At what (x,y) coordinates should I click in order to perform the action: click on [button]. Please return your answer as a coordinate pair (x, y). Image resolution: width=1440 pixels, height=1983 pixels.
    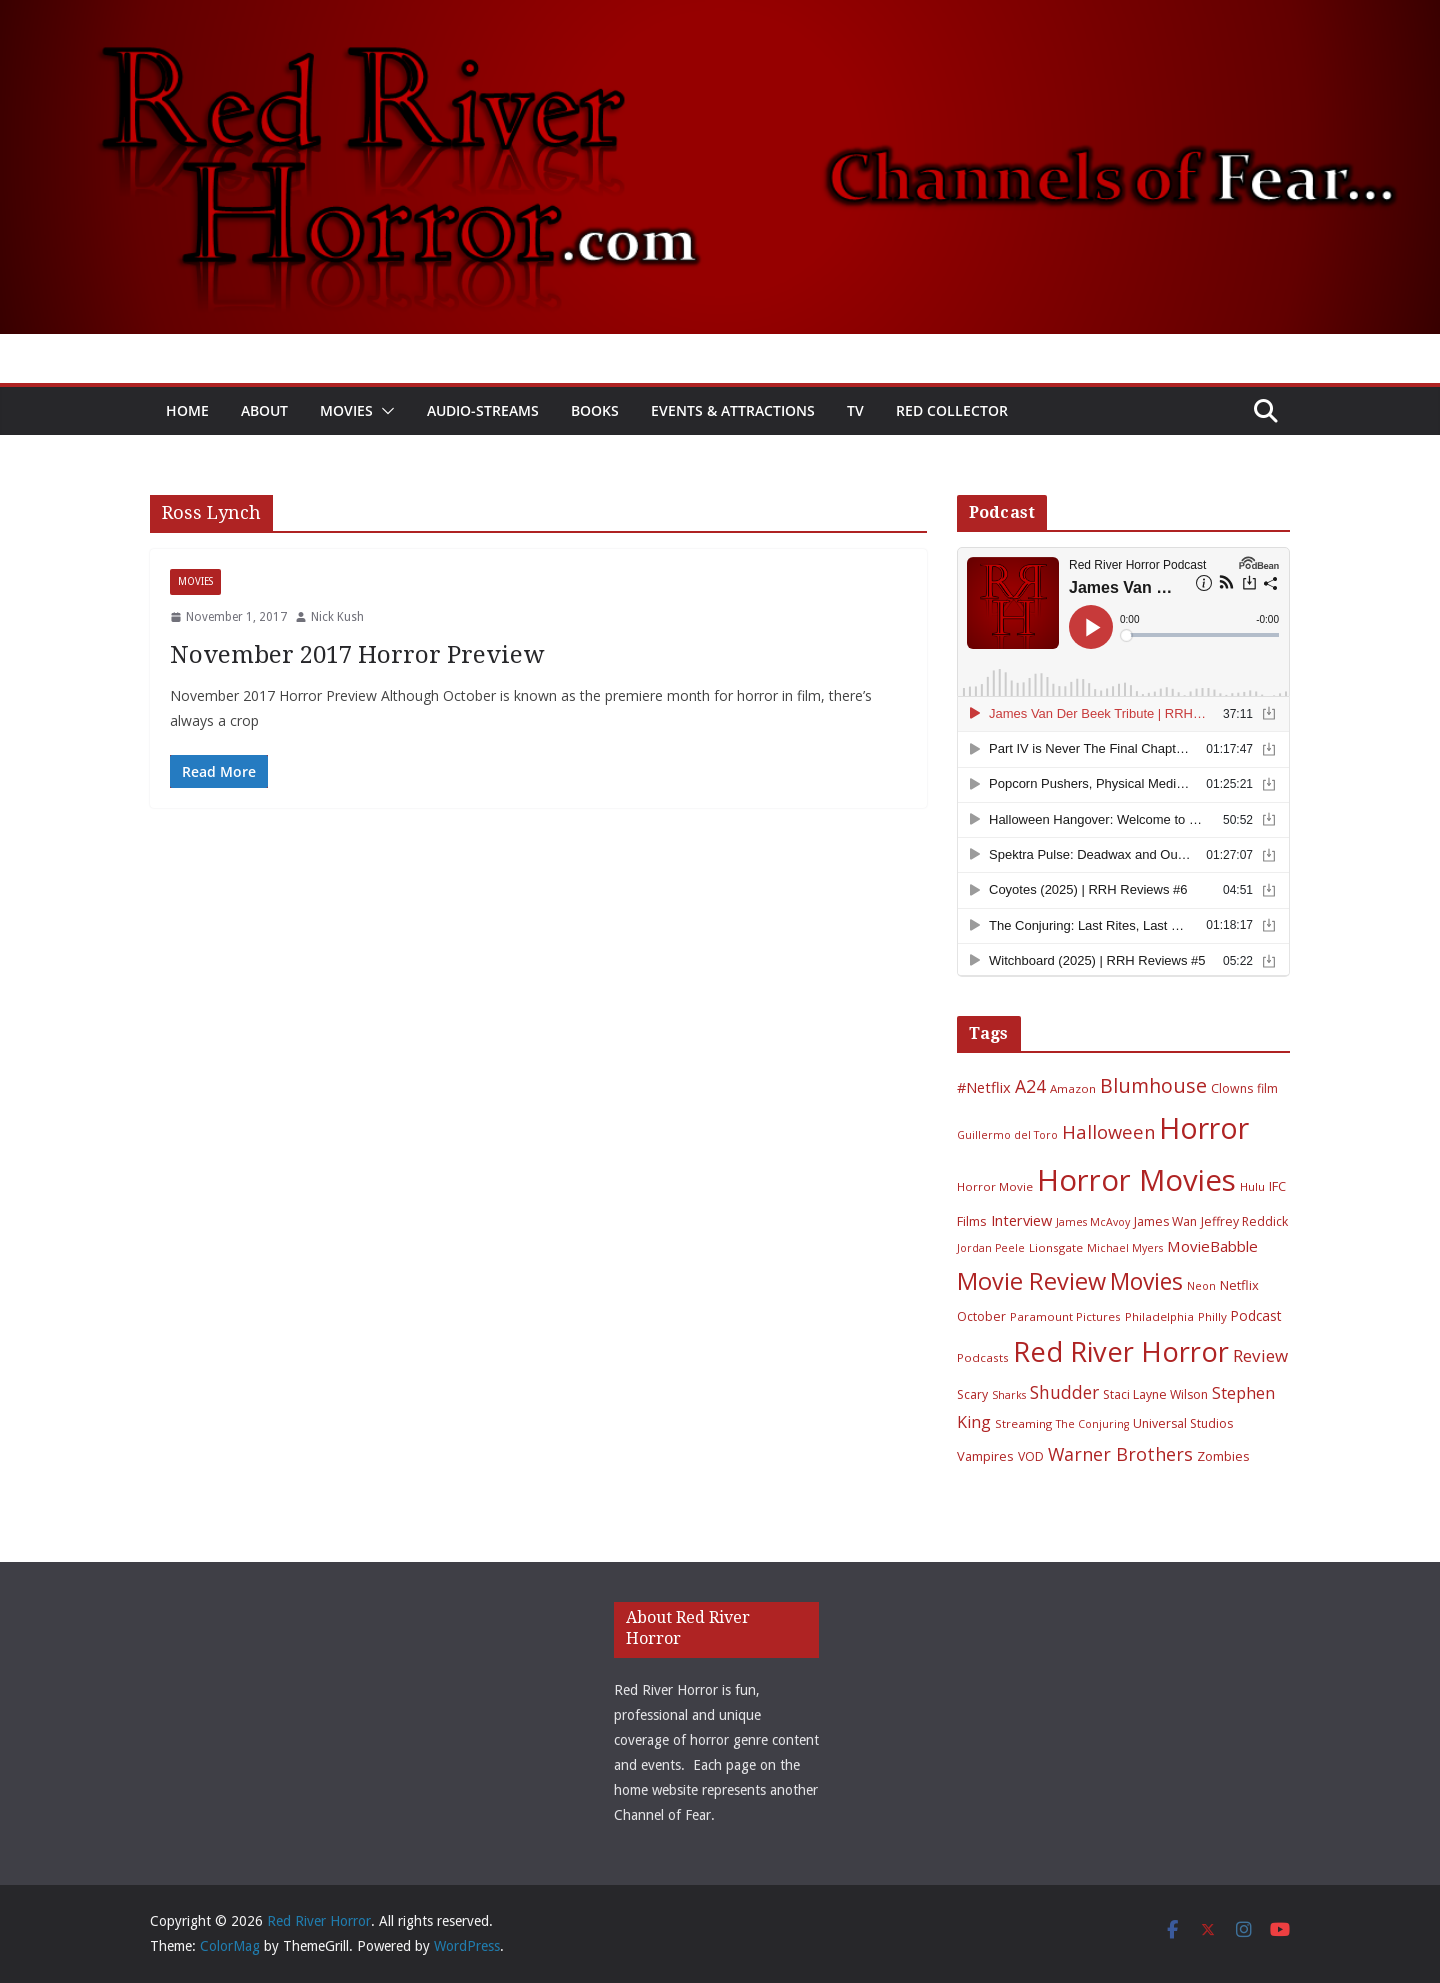
    Looking at the image, I should click on (384, 411).